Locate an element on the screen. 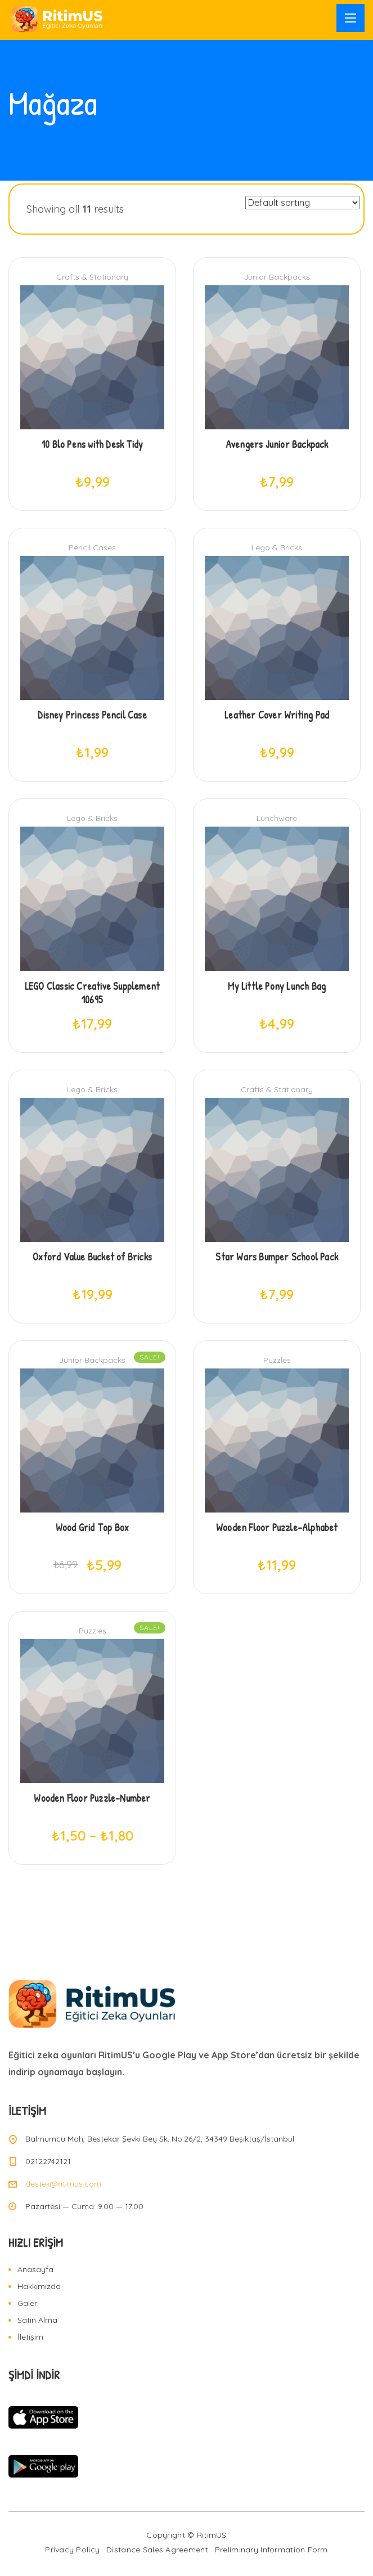 The height and width of the screenshot is (2576, 373). İletişim is located at coordinates (30, 2337).